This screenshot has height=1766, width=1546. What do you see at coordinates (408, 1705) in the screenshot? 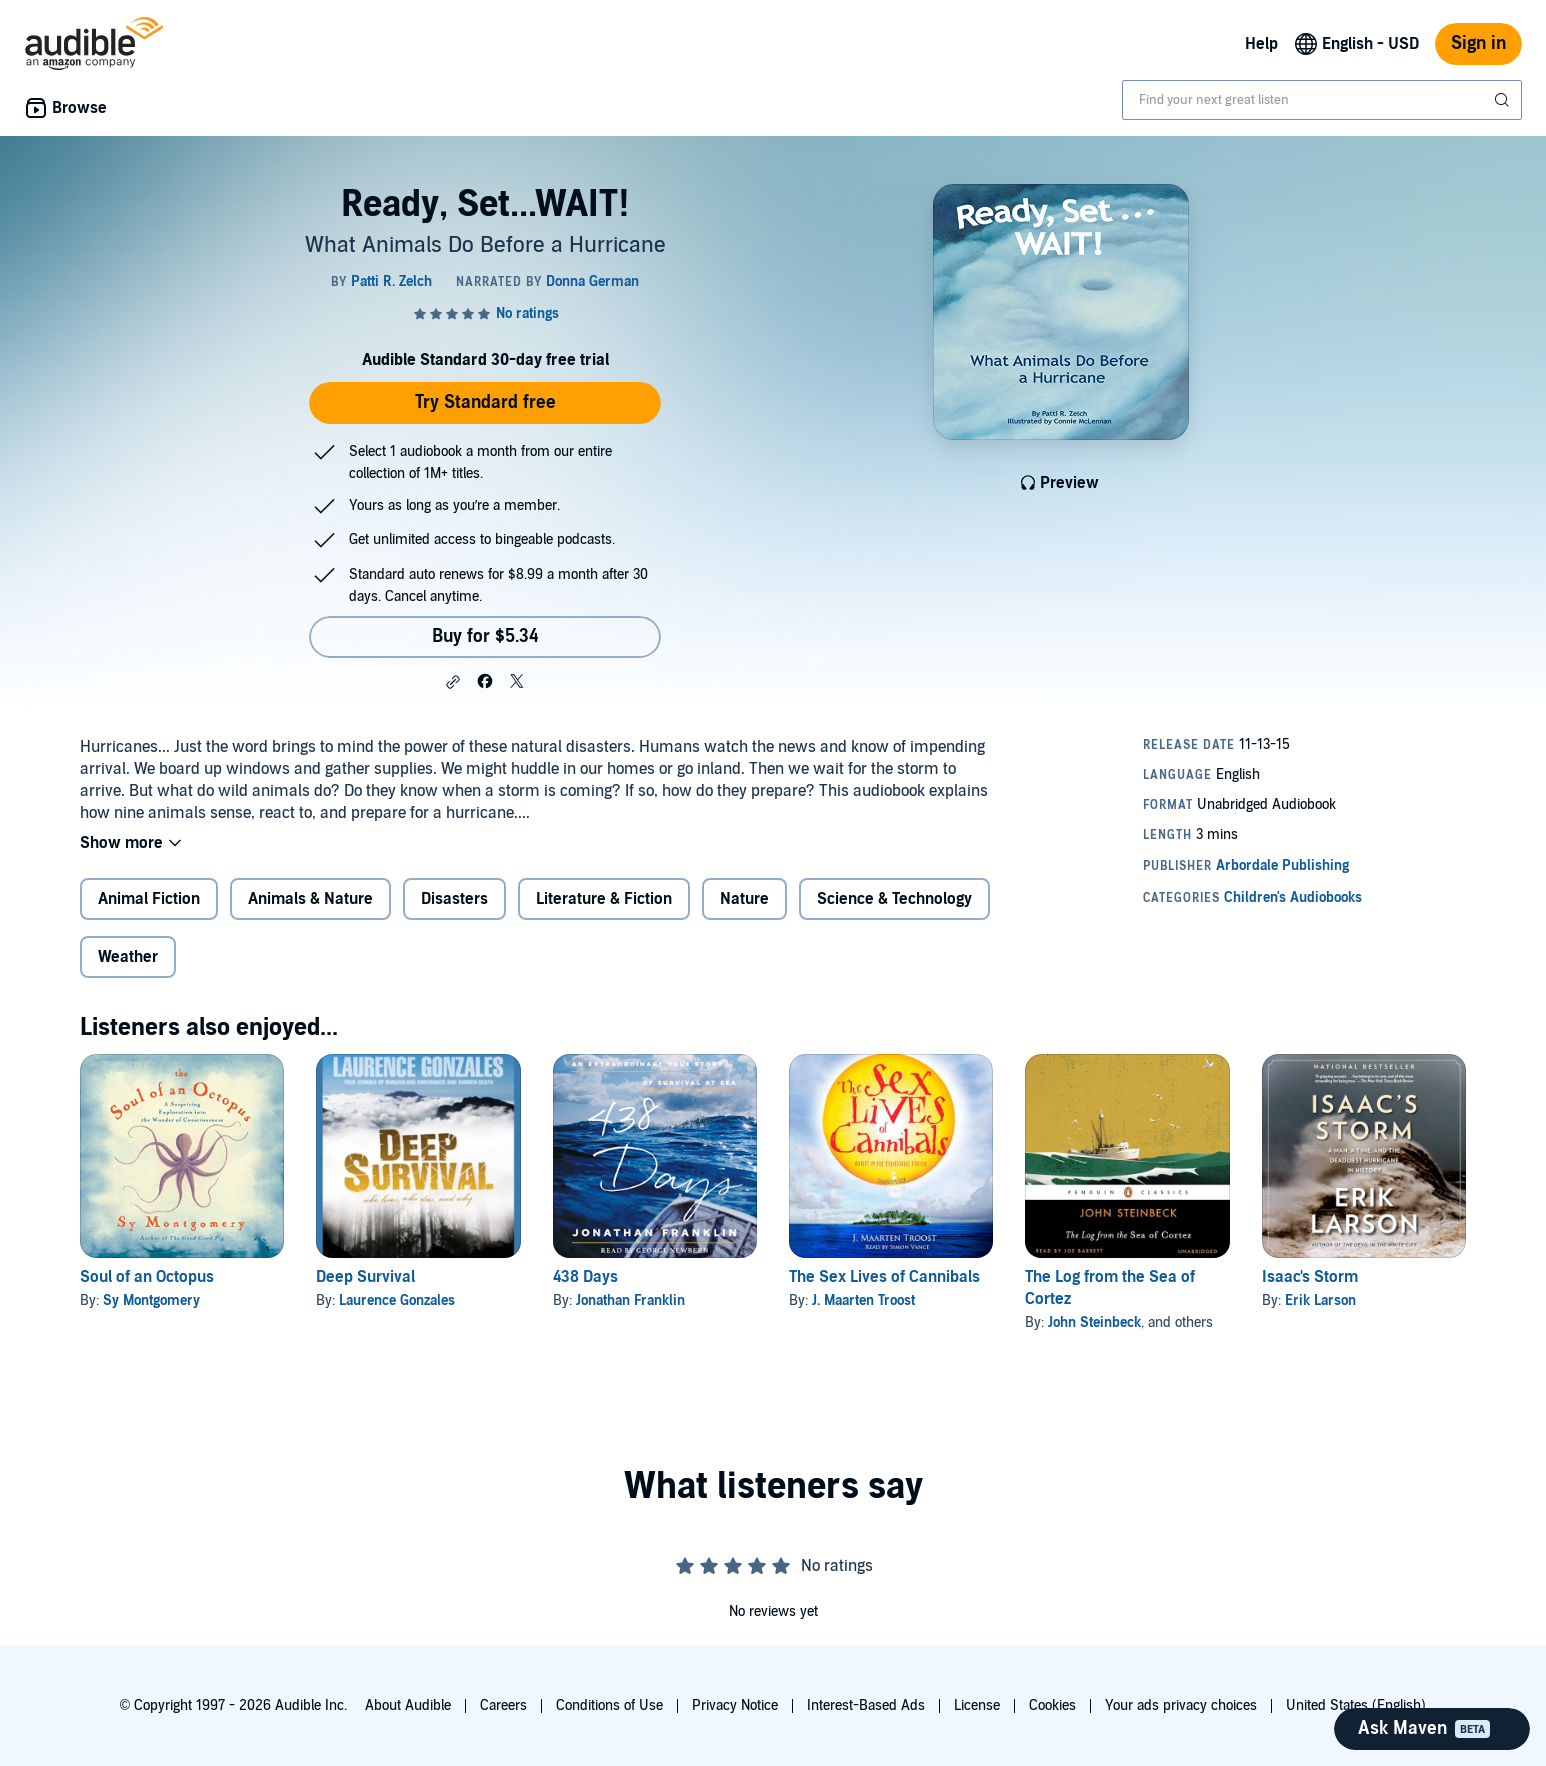
I see `About Audible` at bounding box center [408, 1705].